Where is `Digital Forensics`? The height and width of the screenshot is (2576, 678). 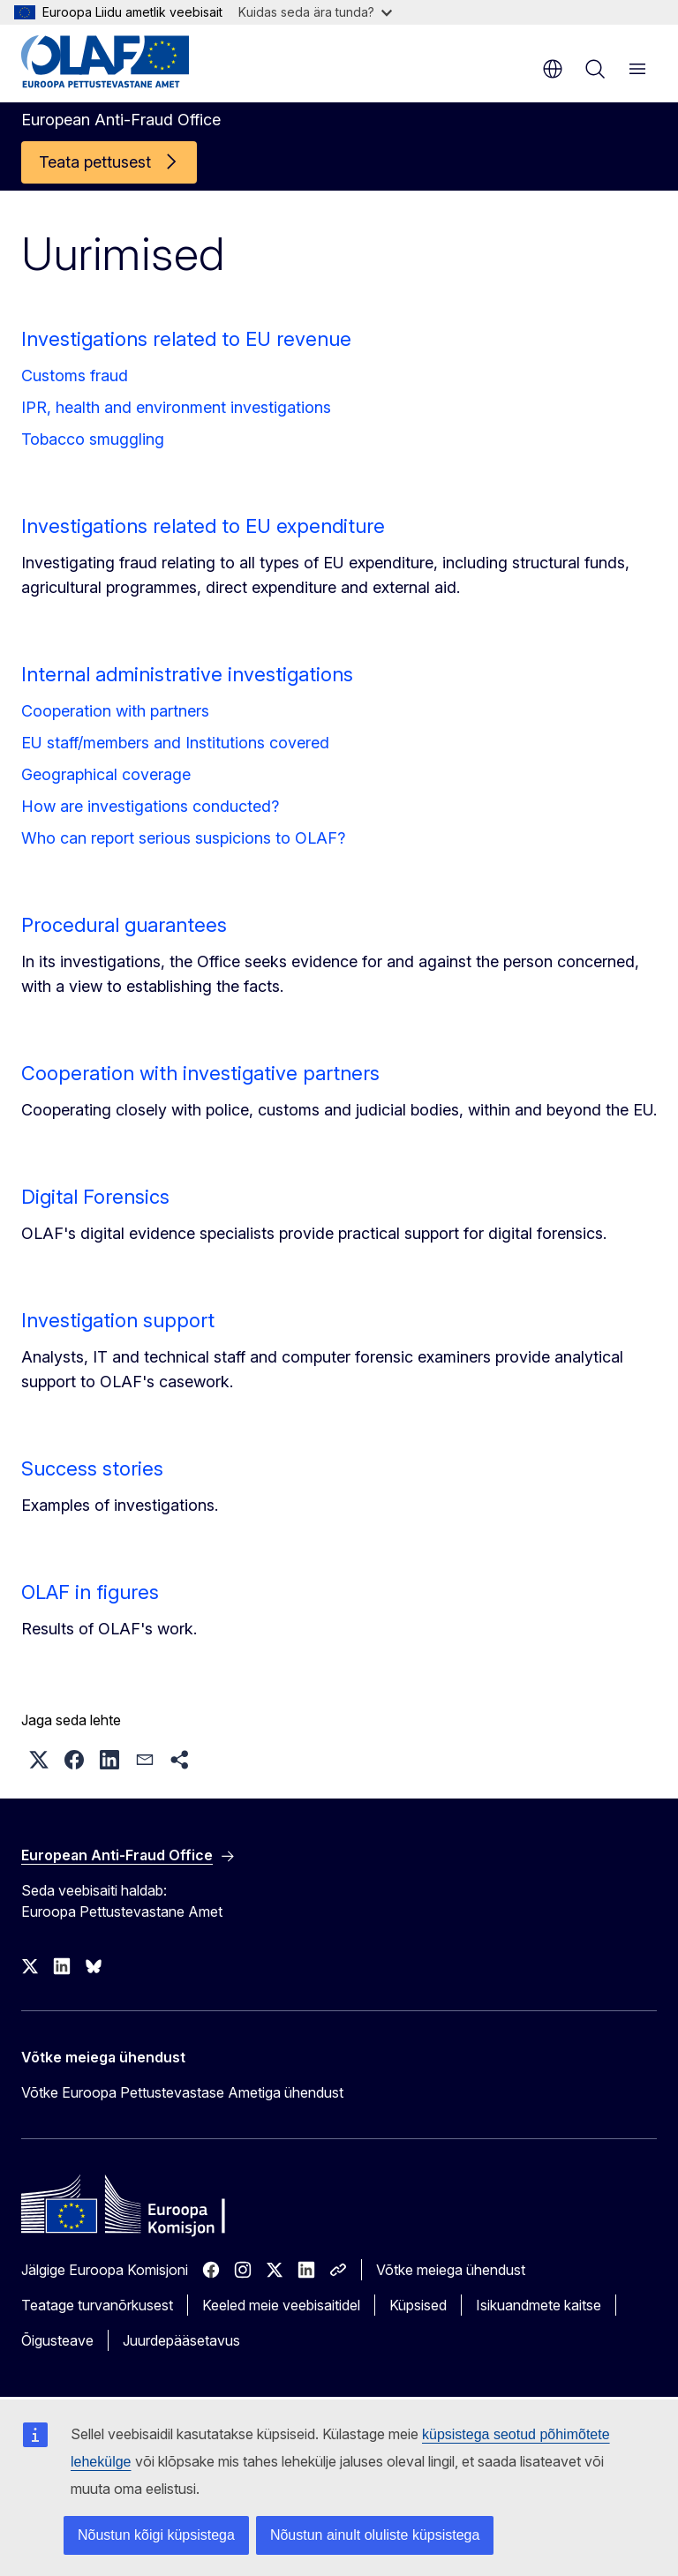
Digital Forensics is located at coordinates (95, 1196).